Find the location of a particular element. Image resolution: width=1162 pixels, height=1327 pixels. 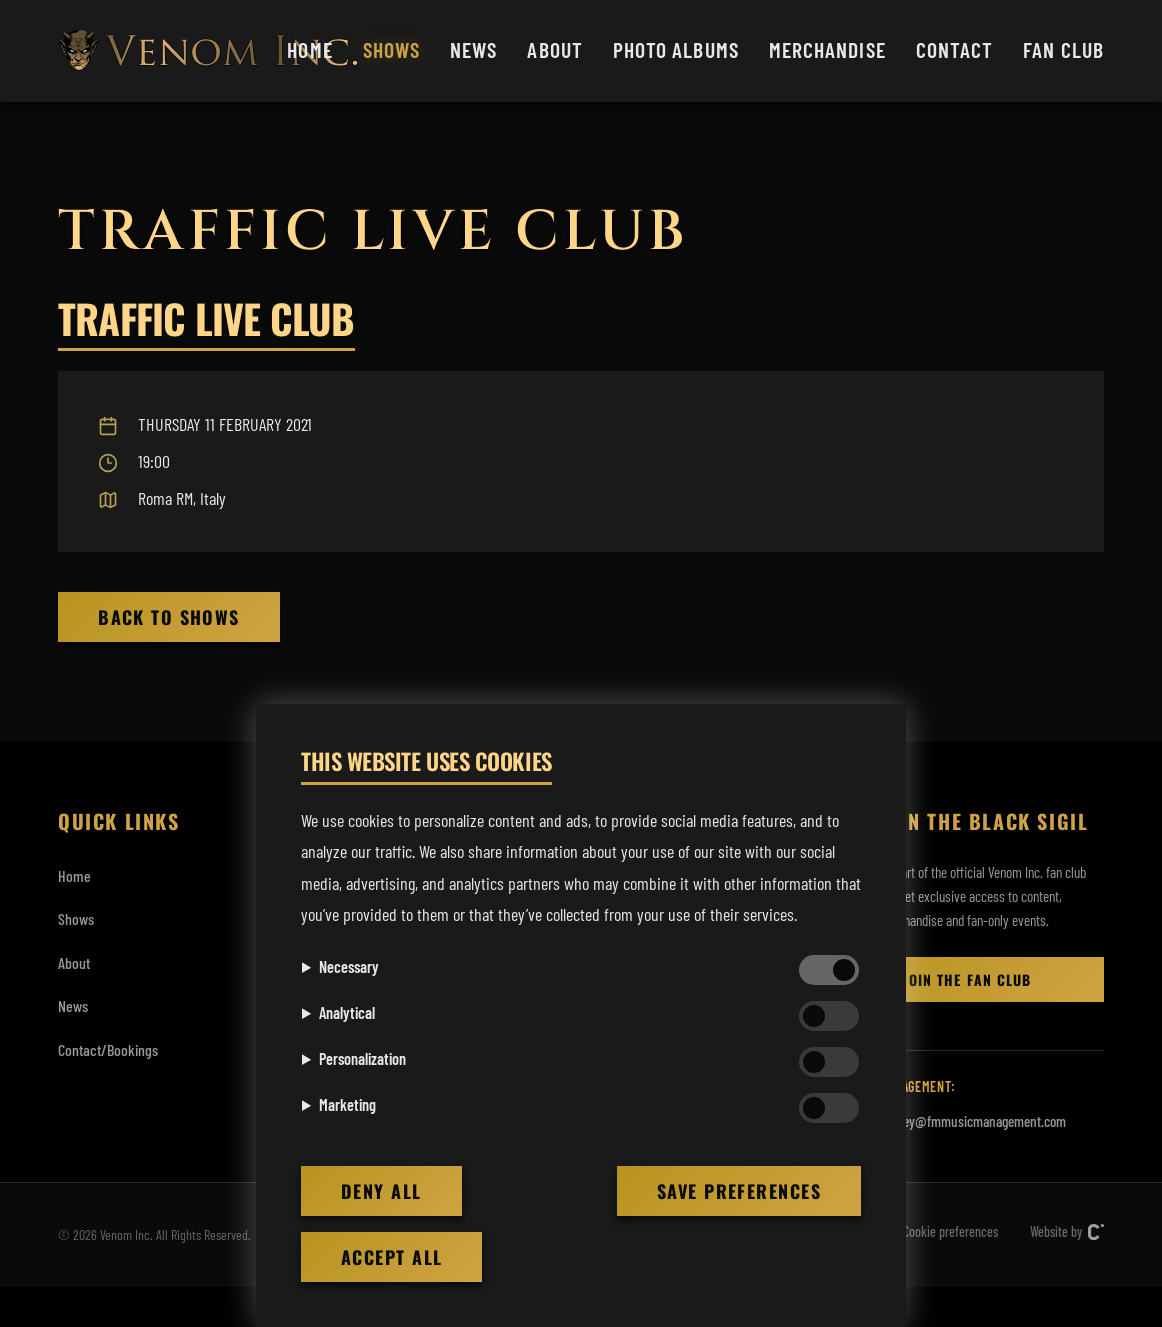

Home is located at coordinates (309, 49).